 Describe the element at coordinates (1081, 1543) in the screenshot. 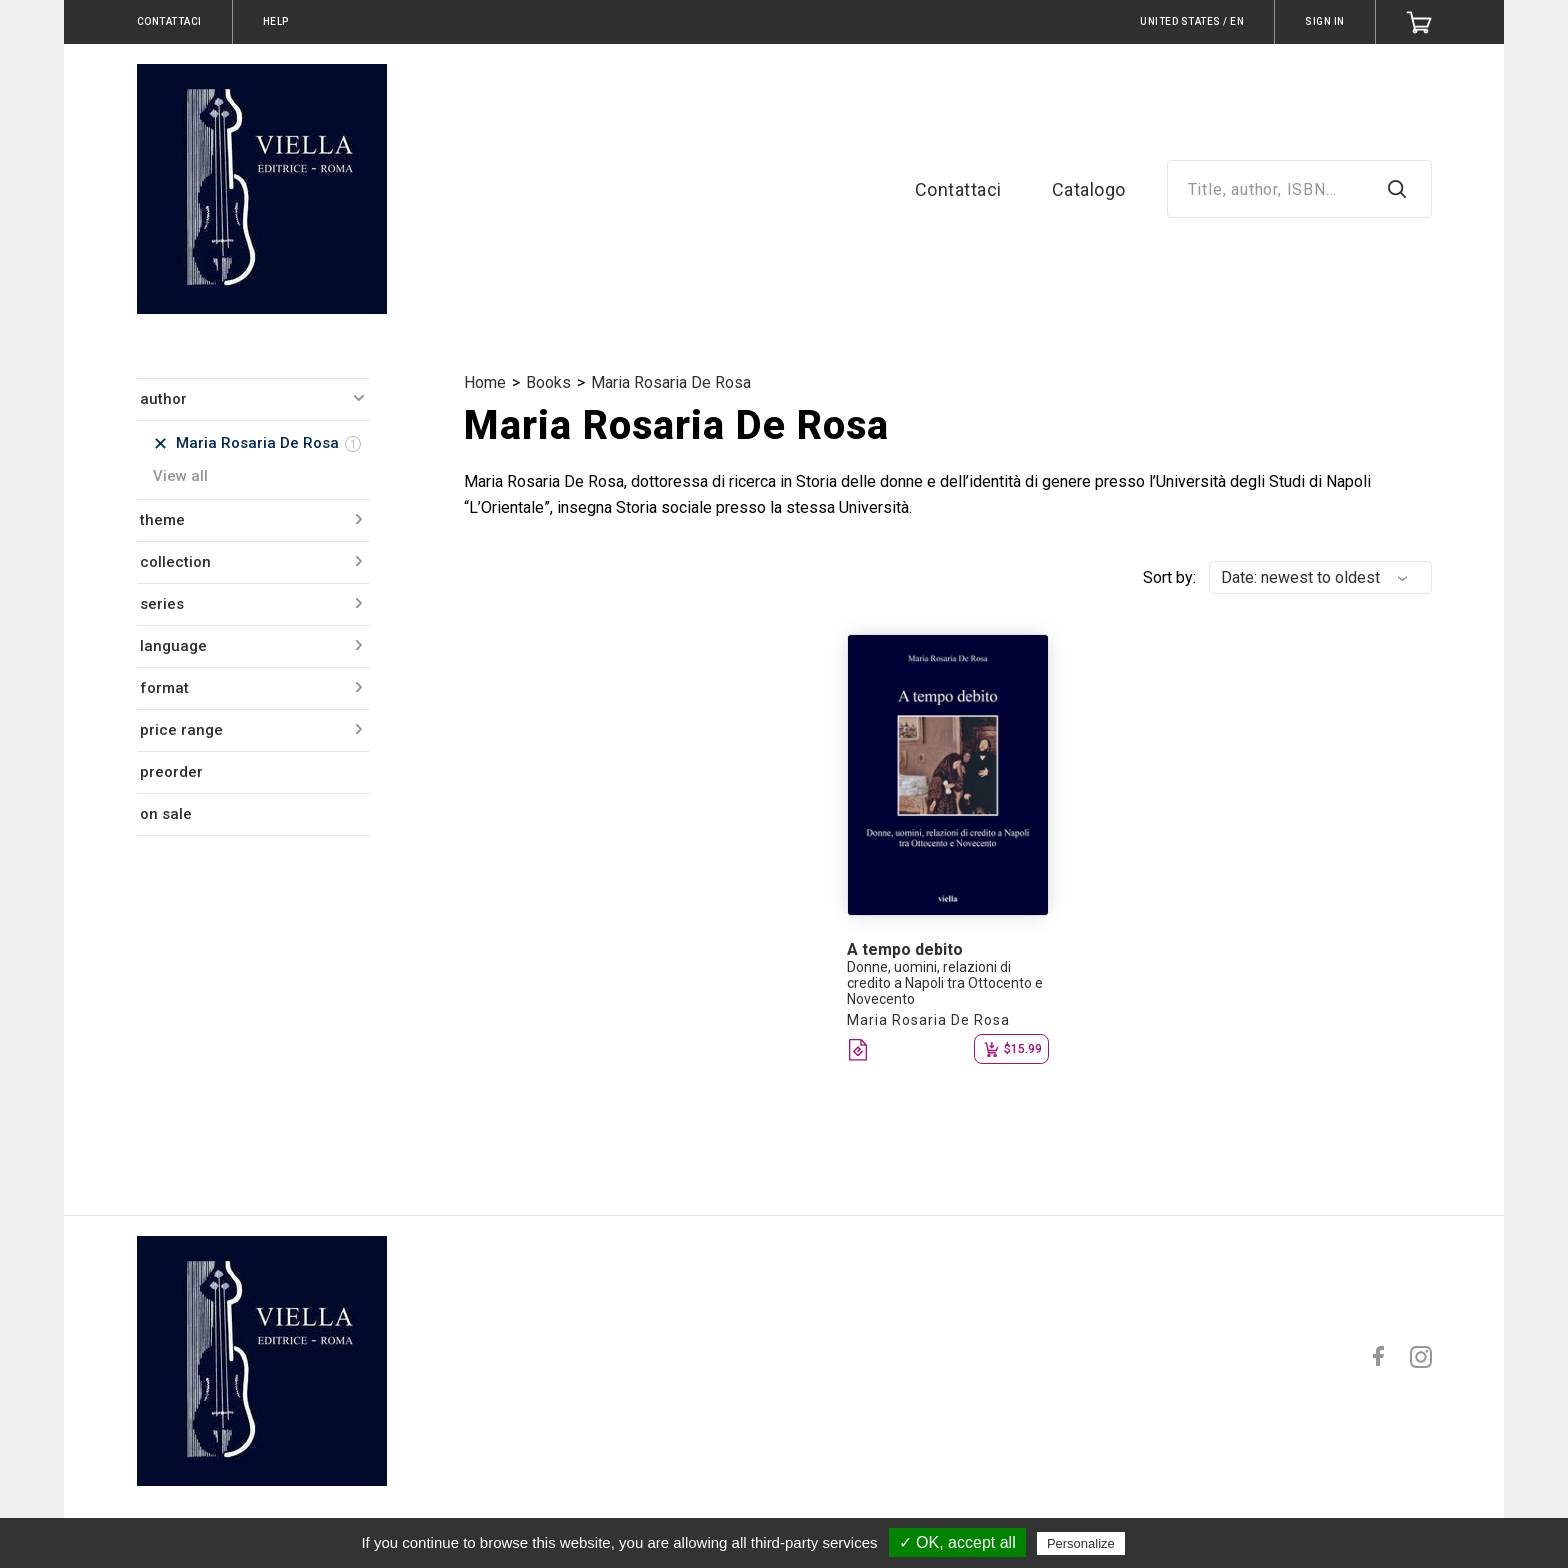

I see `Personalize` at that location.